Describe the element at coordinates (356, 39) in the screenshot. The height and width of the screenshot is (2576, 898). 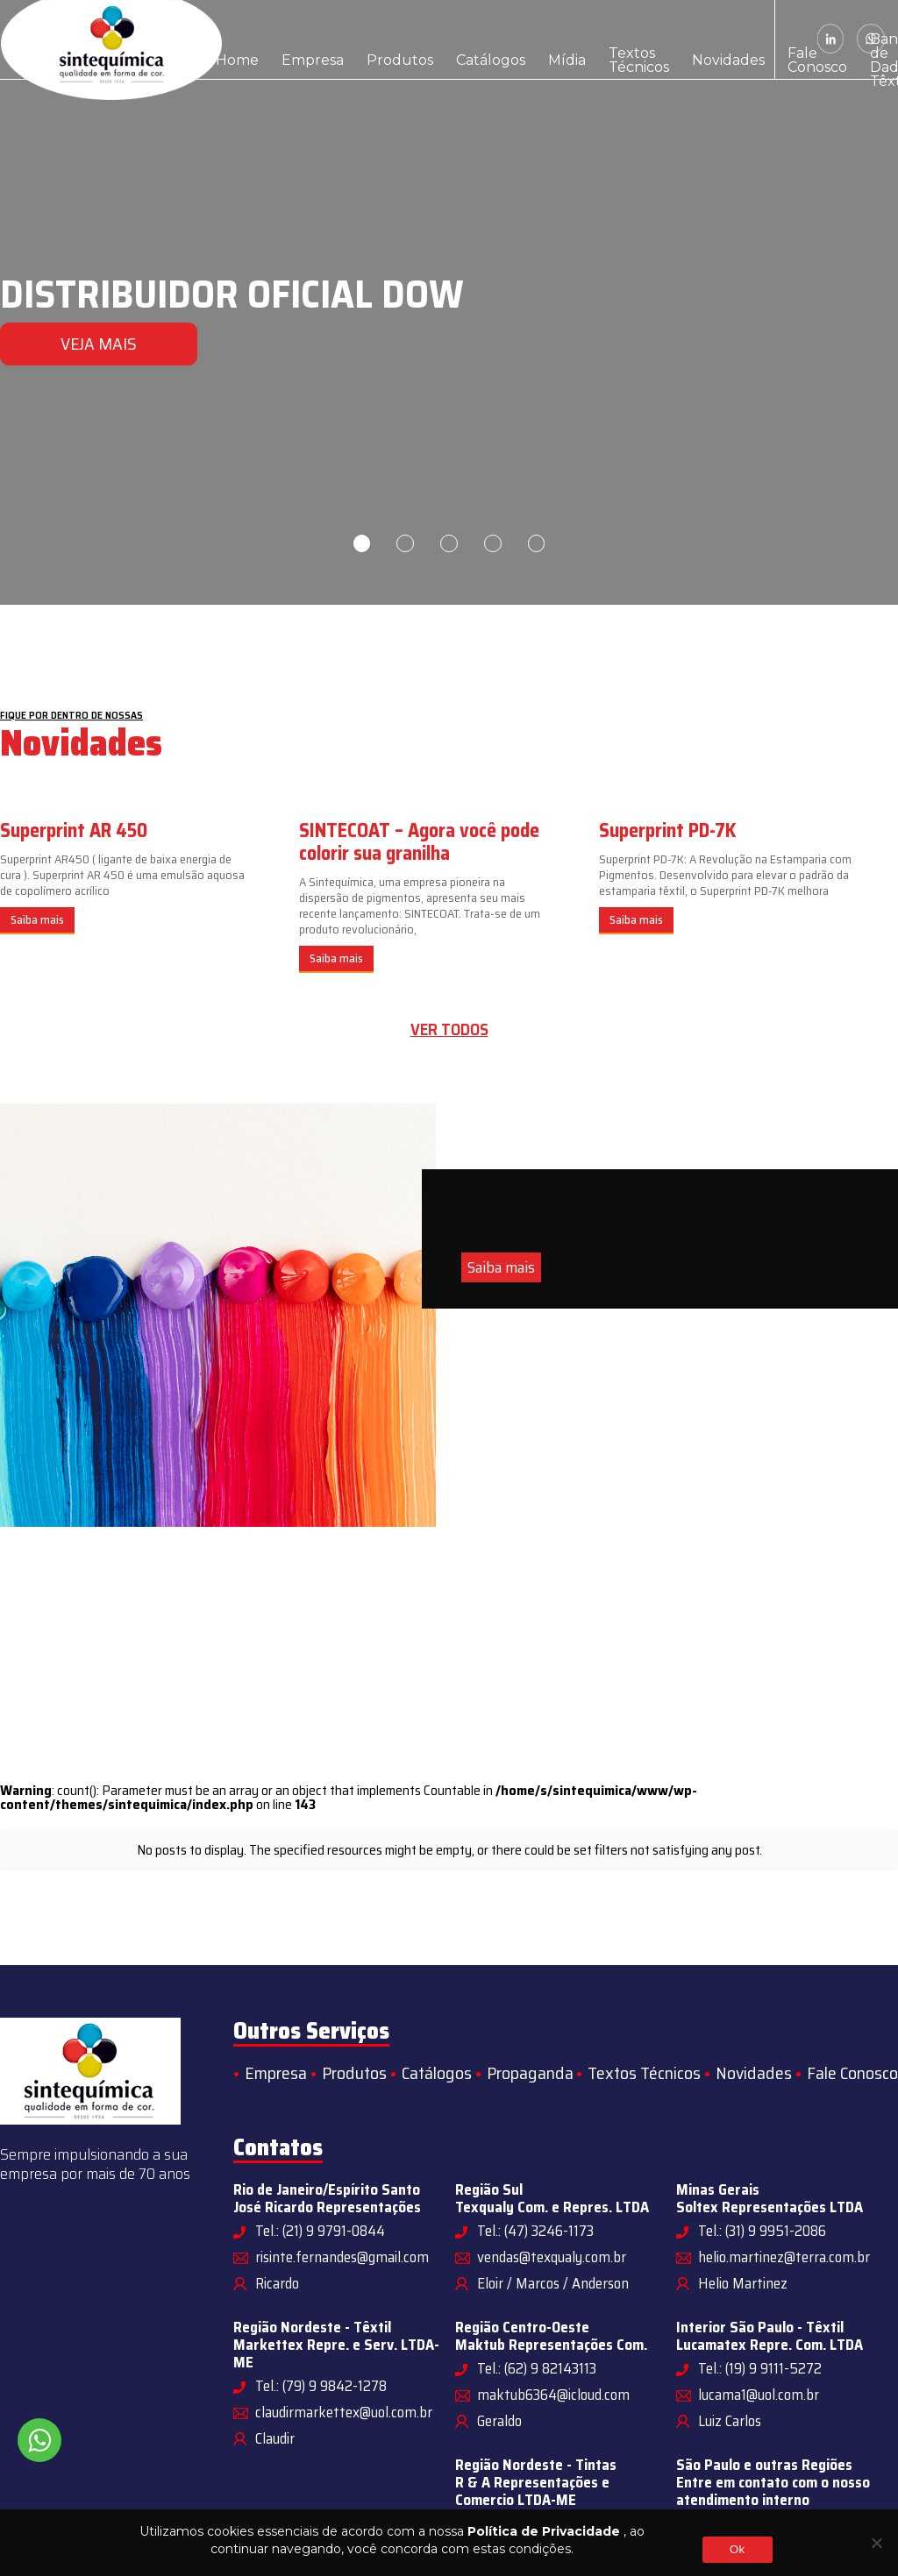
I see `Produtos` at that location.